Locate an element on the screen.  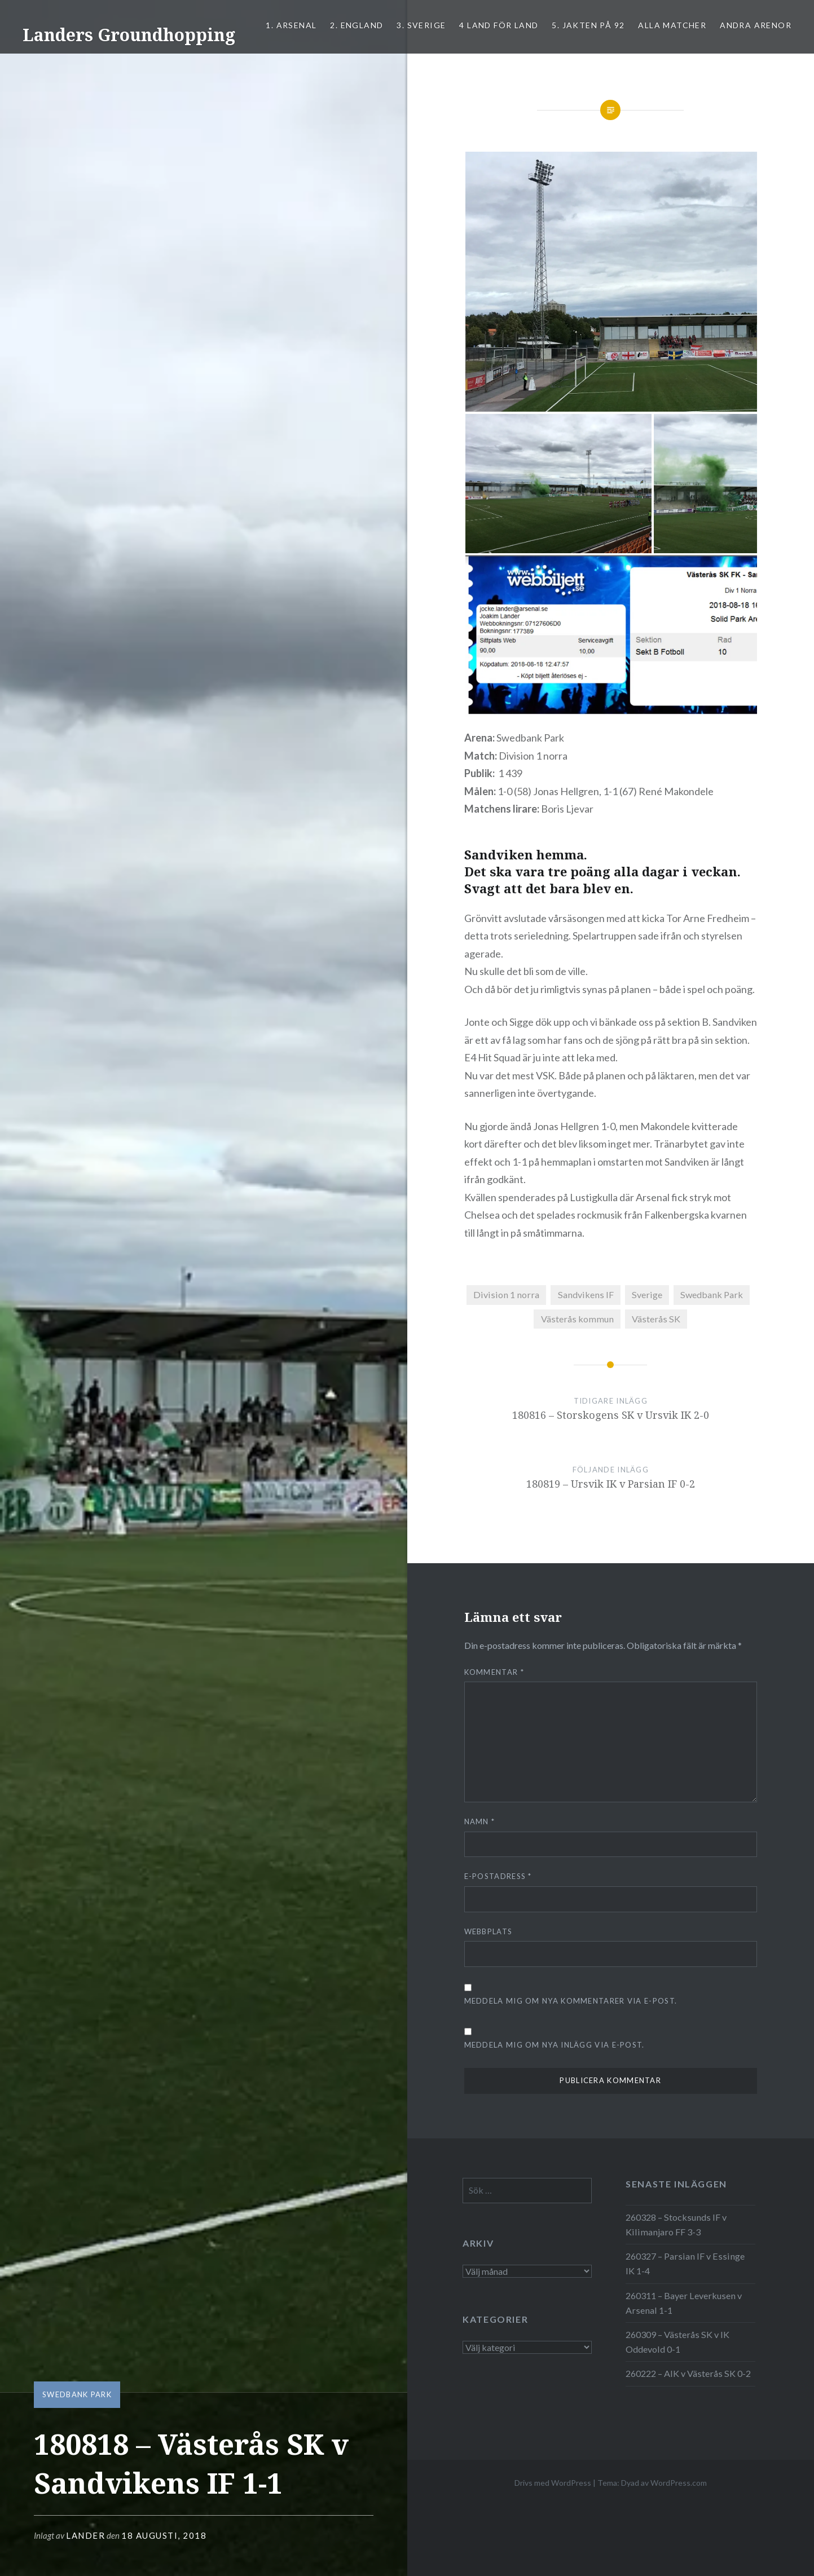
Andra arenor is located at coordinates (755, 25).